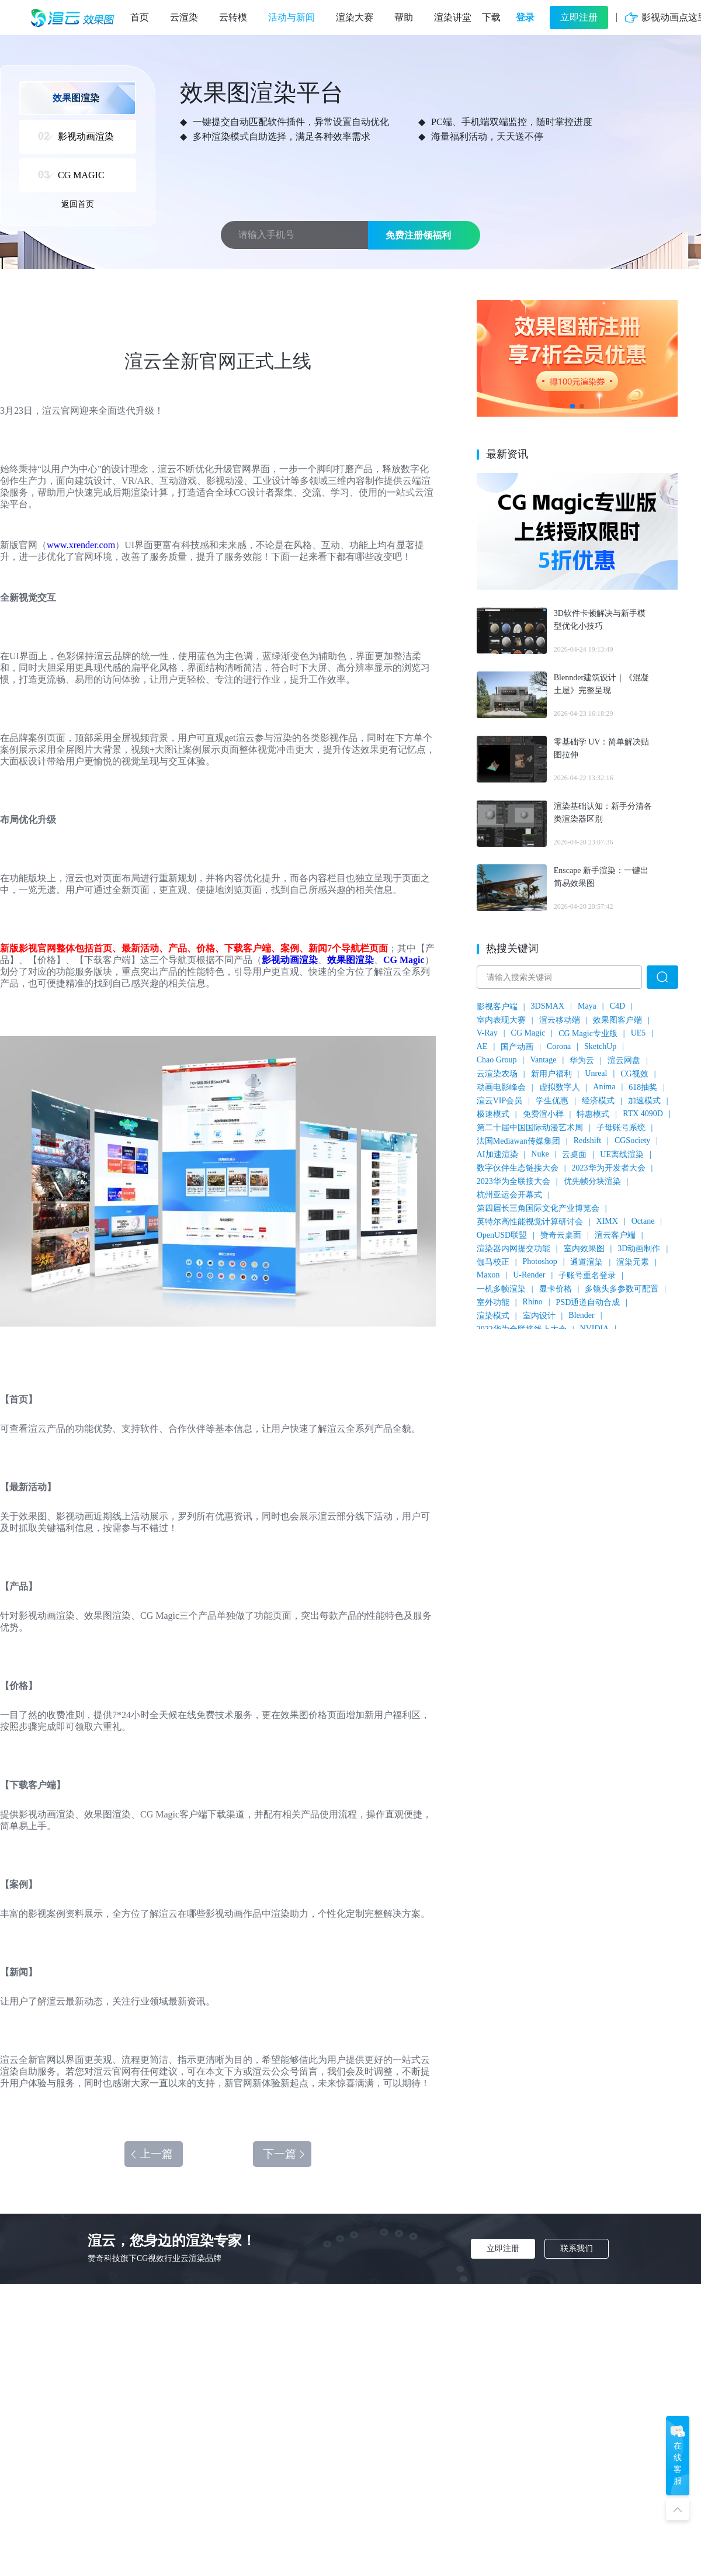  What do you see at coordinates (609, 1168) in the screenshot?
I see `2023华为开发者大会` at bounding box center [609, 1168].